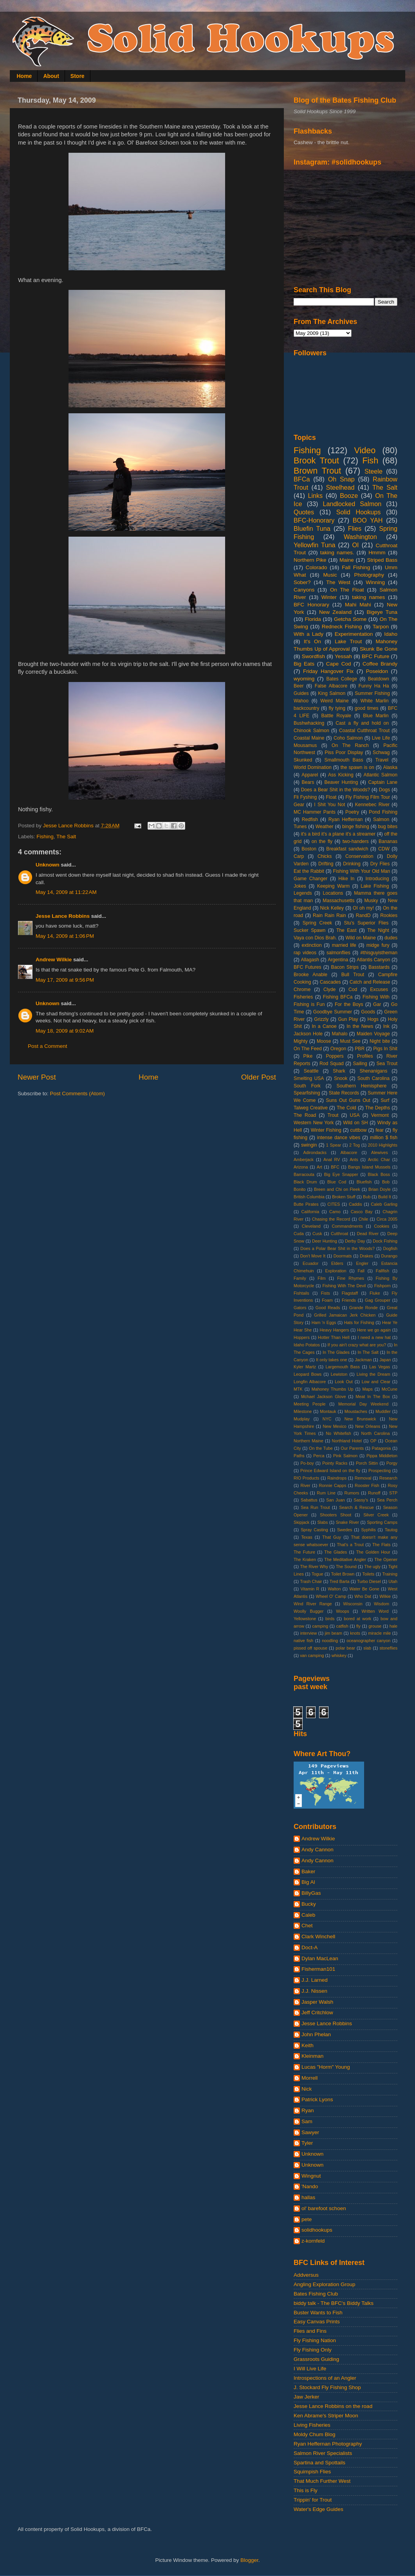  I want to click on Fly Fishing Nation, so click(315, 2340).